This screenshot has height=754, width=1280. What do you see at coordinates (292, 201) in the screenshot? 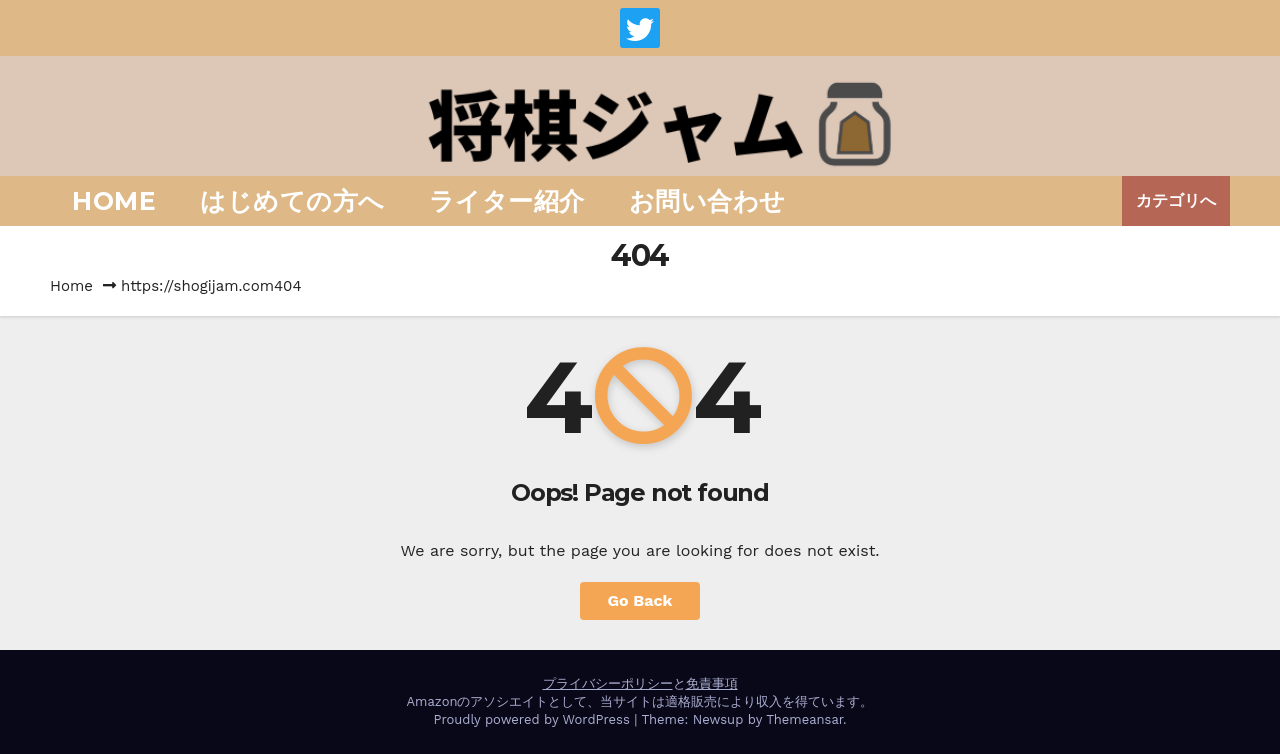
I see `はじめての方へ` at bounding box center [292, 201].